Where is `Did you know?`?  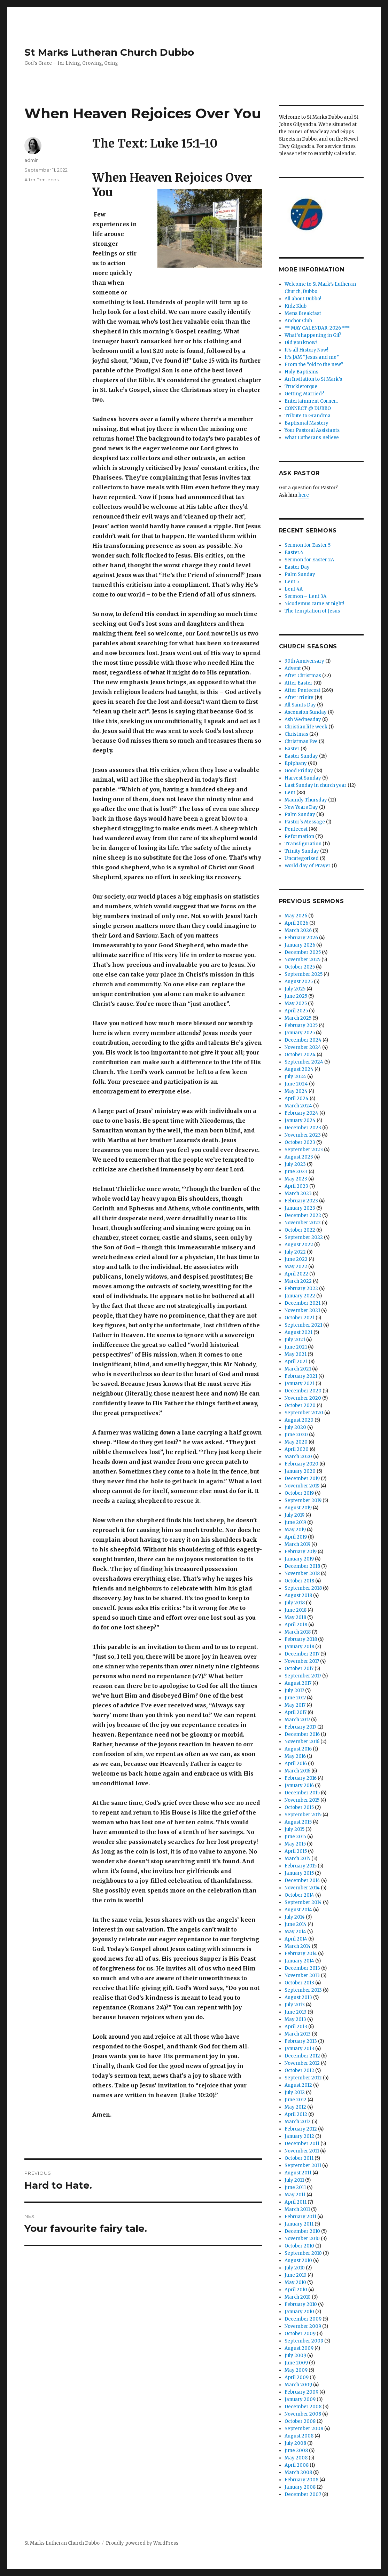
Did you know? is located at coordinates (301, 343).